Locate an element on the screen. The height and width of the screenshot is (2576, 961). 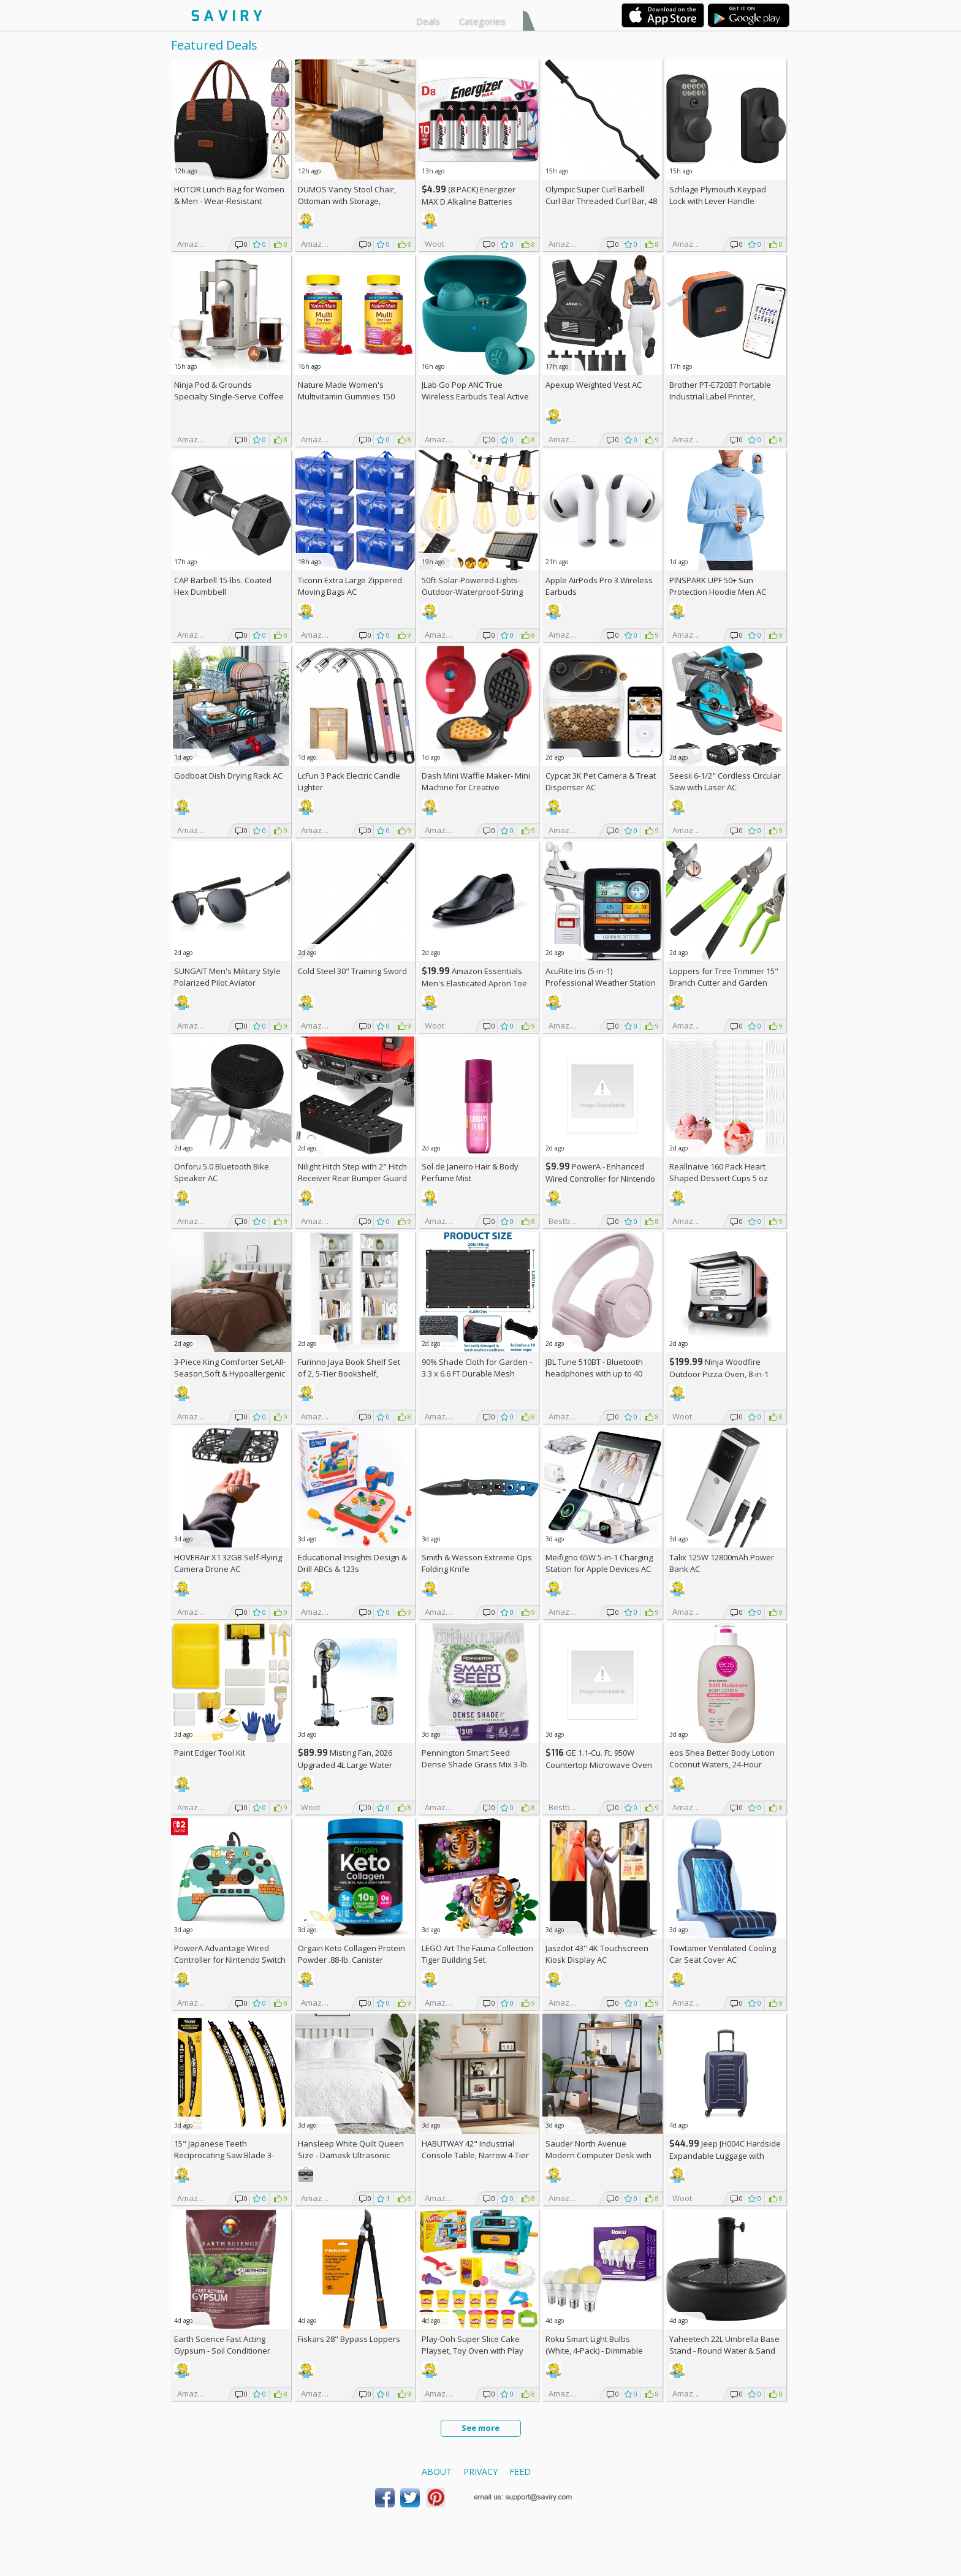
HOVERAir X1 32GB Self-Flying Camera Drone AC is located at coordinates (228, 1563).